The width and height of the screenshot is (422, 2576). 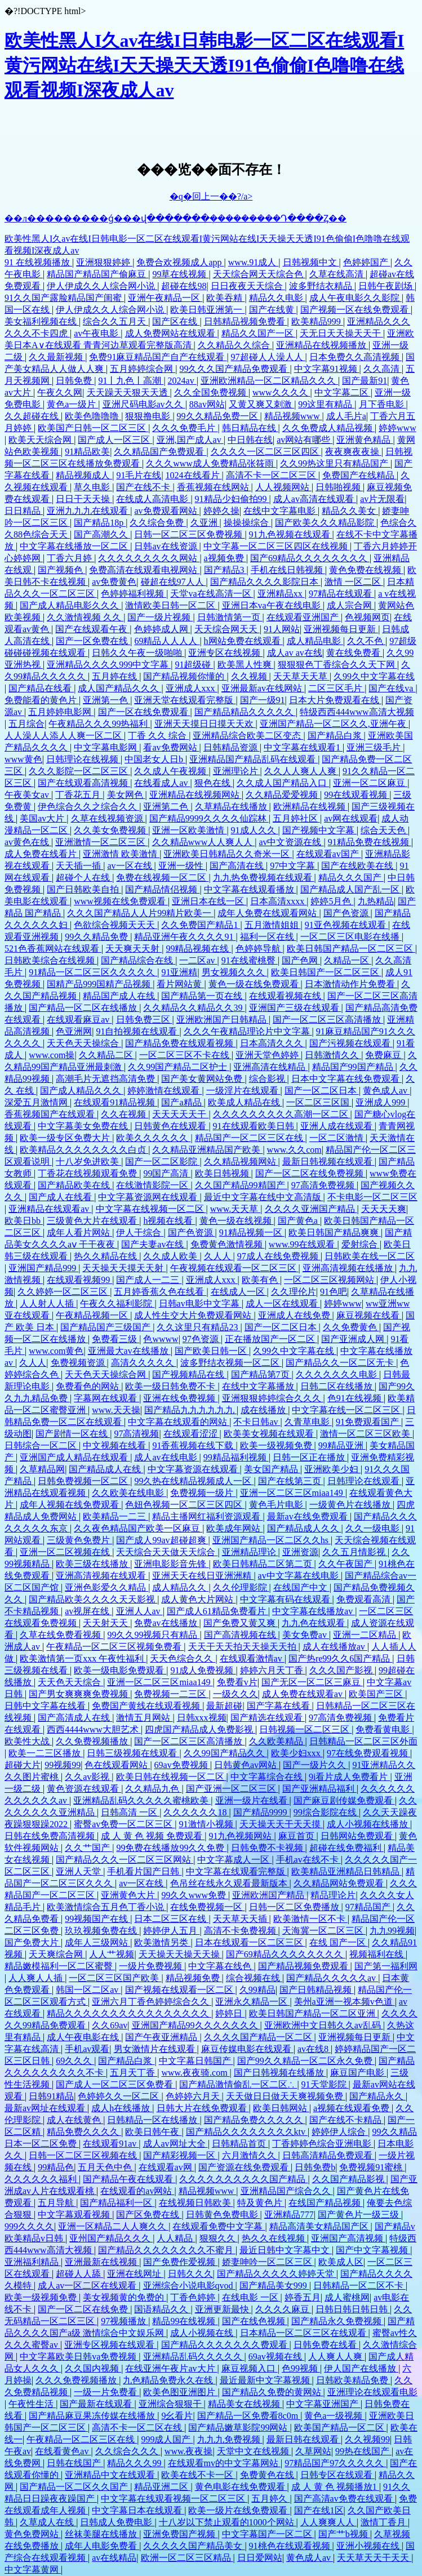 What do you see at coordinates (283, 783) in the screenshot?
I see `久久成人国产精品入口` at bounding box center [283, 783].